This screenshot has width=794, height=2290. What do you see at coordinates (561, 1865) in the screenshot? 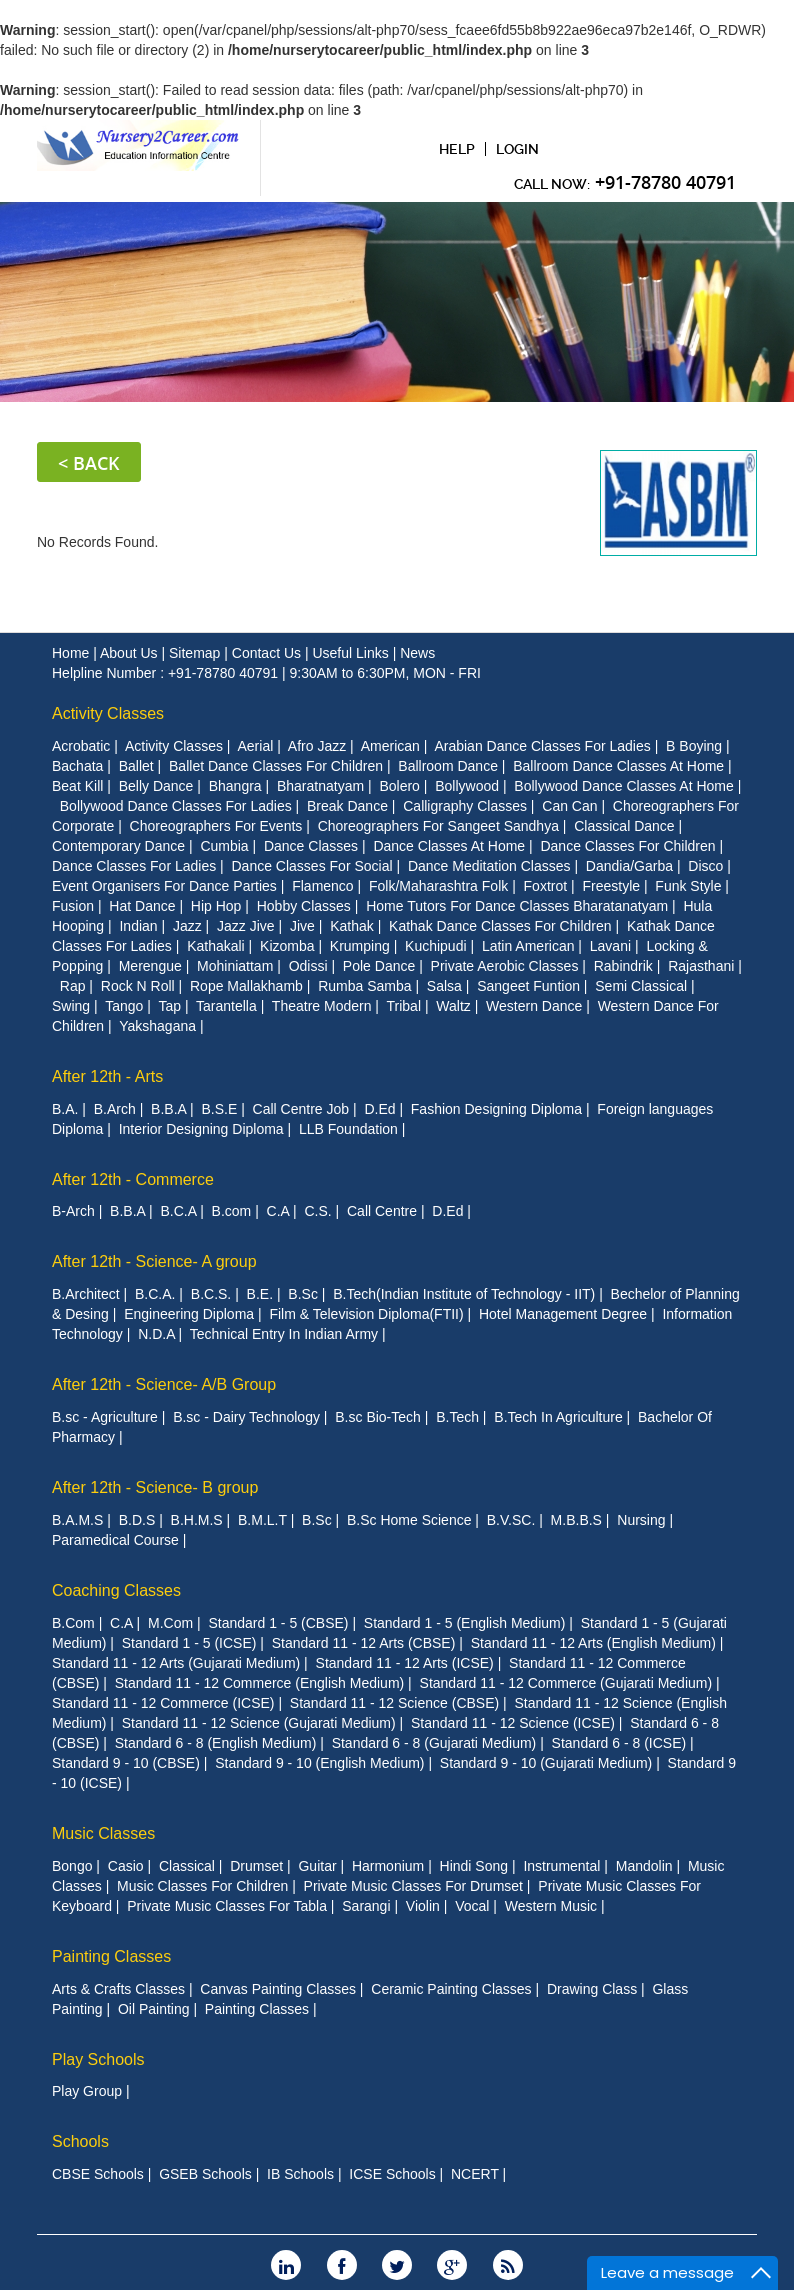
I see `Instrumental` at bounding box center [561, 1865].